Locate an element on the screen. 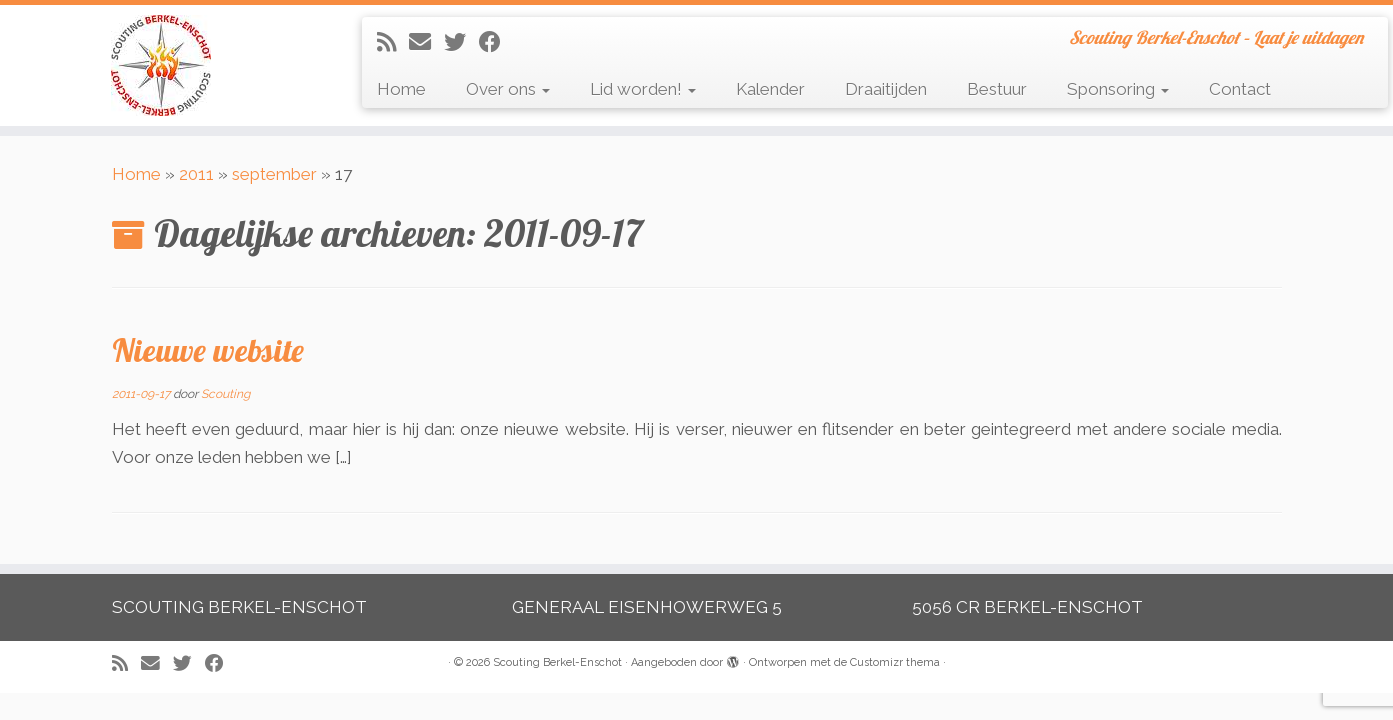 This screenshot has height=720, width=1393. september is located at coordinates (274, 174).